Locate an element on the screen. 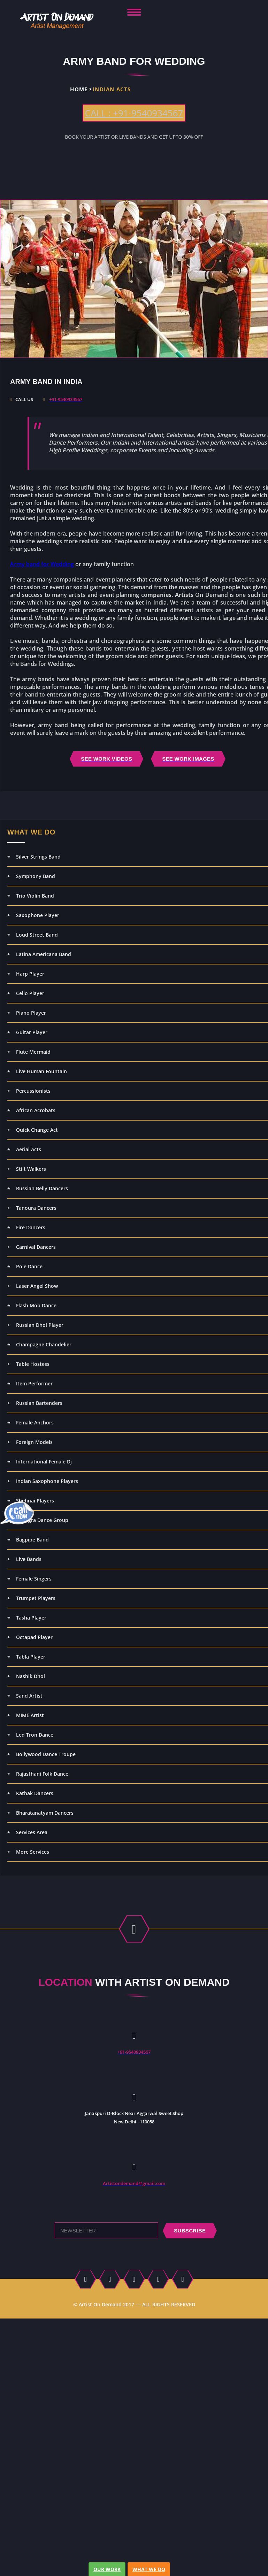  Octapad Player is located at coordinates (34, 1637).